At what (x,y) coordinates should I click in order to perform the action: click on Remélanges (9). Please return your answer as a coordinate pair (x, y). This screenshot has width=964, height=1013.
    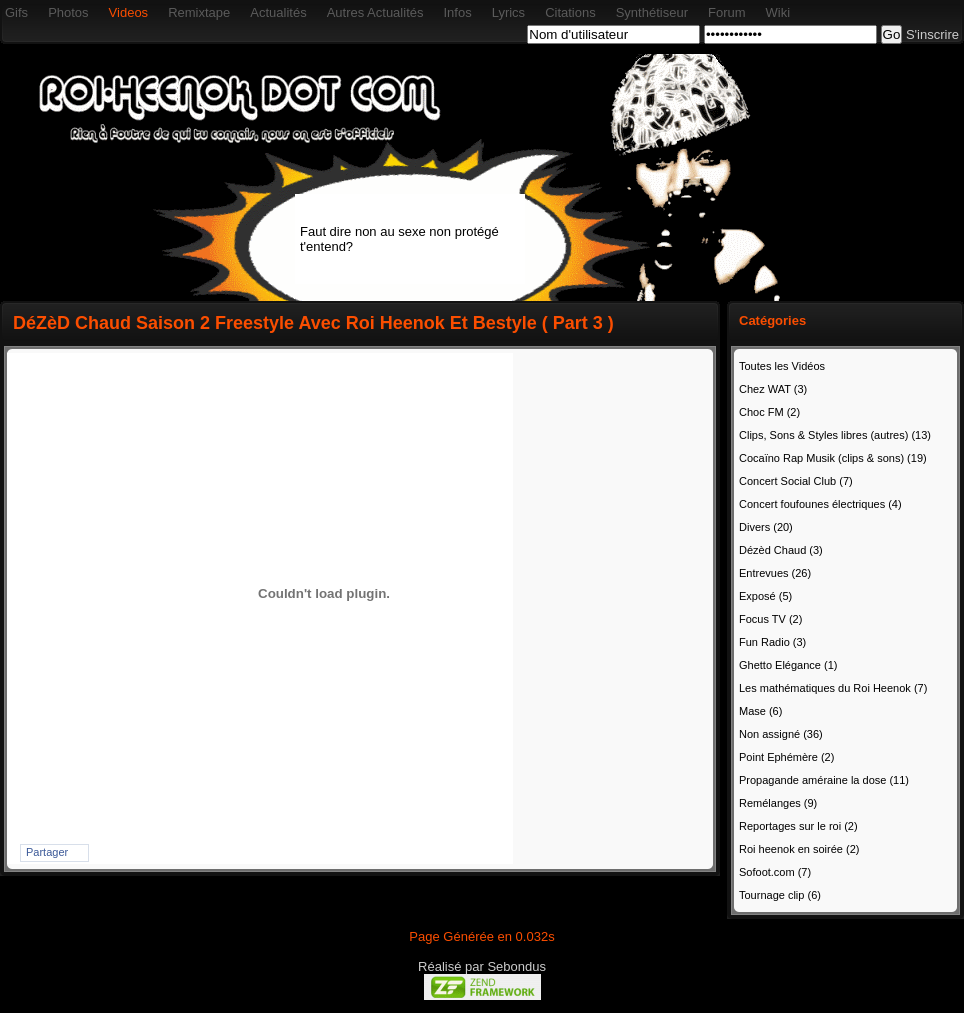
    Looking at the image, I should click on (778, 803).